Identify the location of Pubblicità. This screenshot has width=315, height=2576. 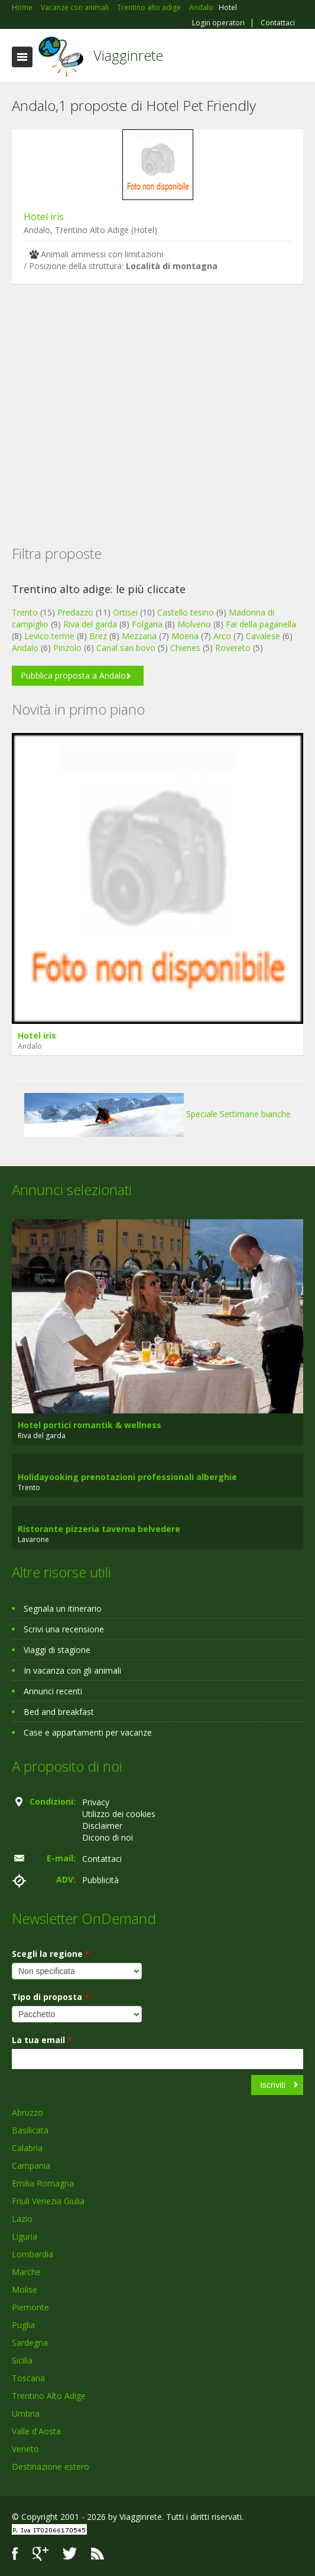
(100, 1880).